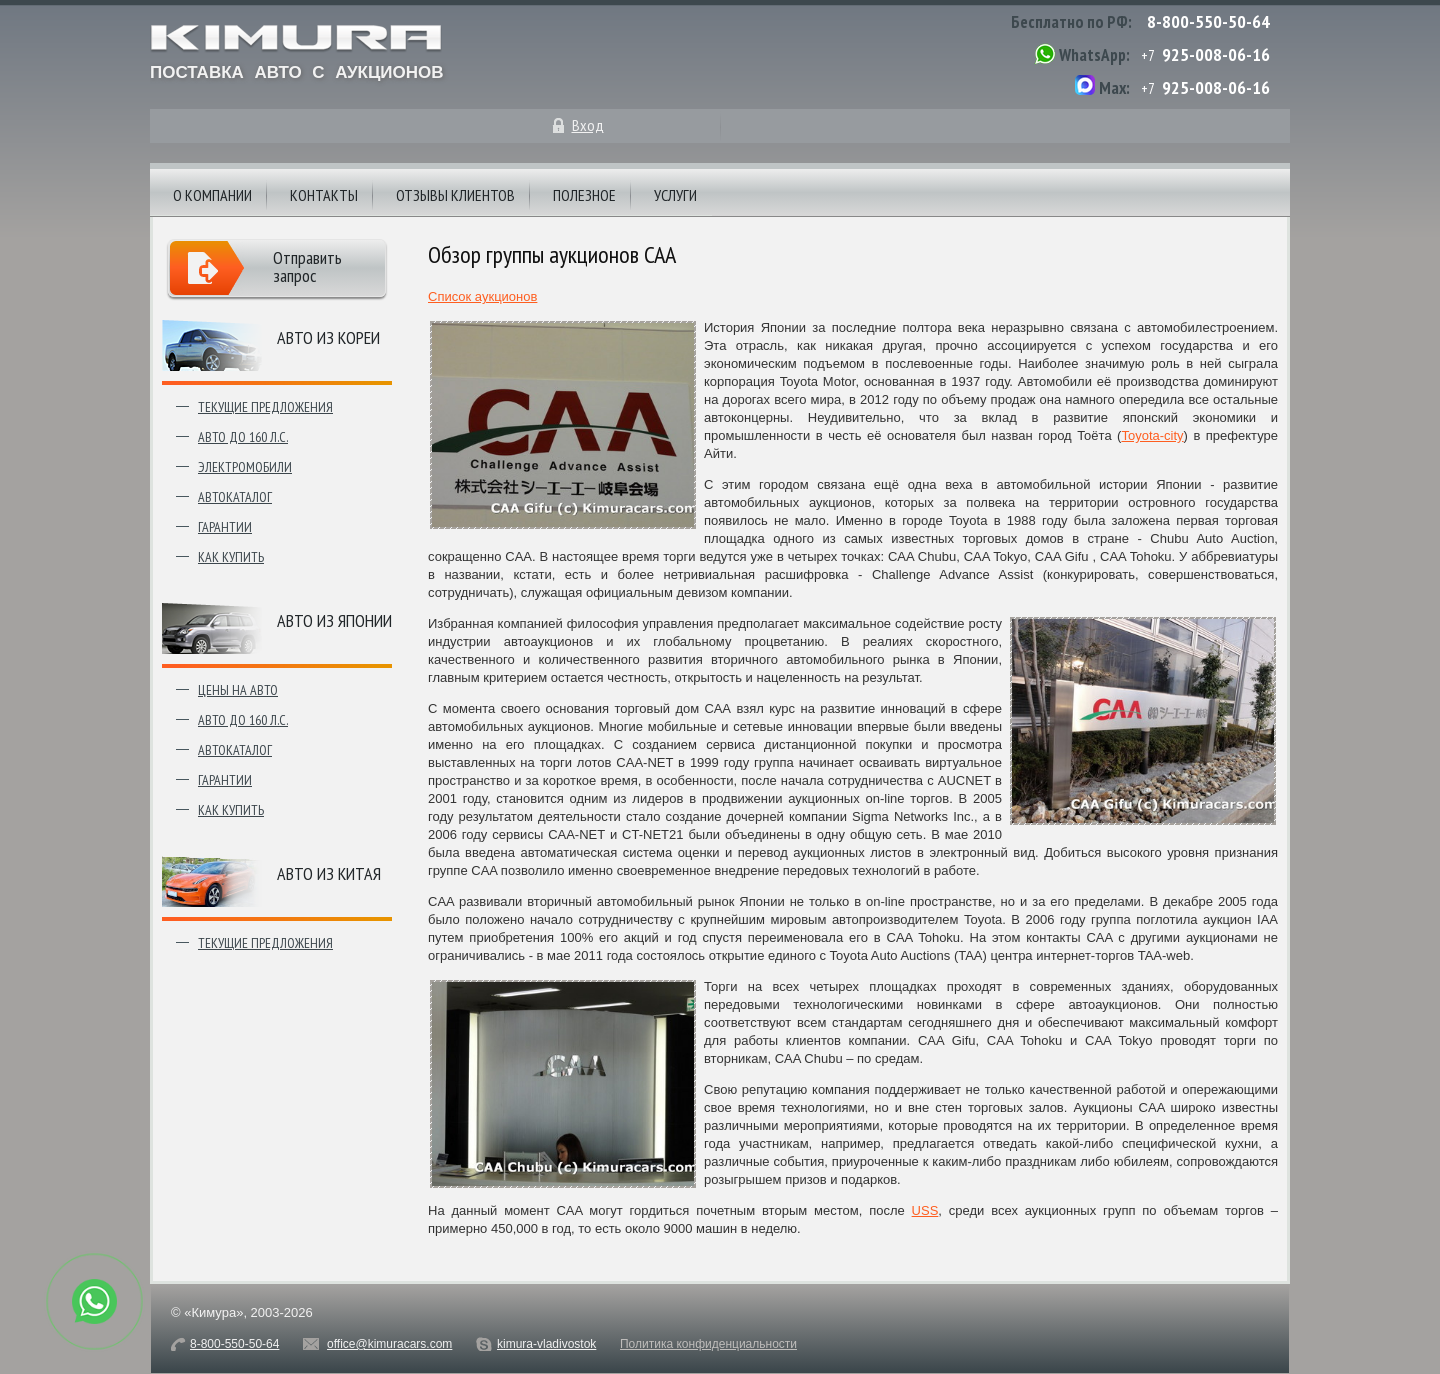 This screenshot has width=1440, height=1374. Describe the element at coordinates (225, 527) in the screenshot. I see `Гарантии` at that location.